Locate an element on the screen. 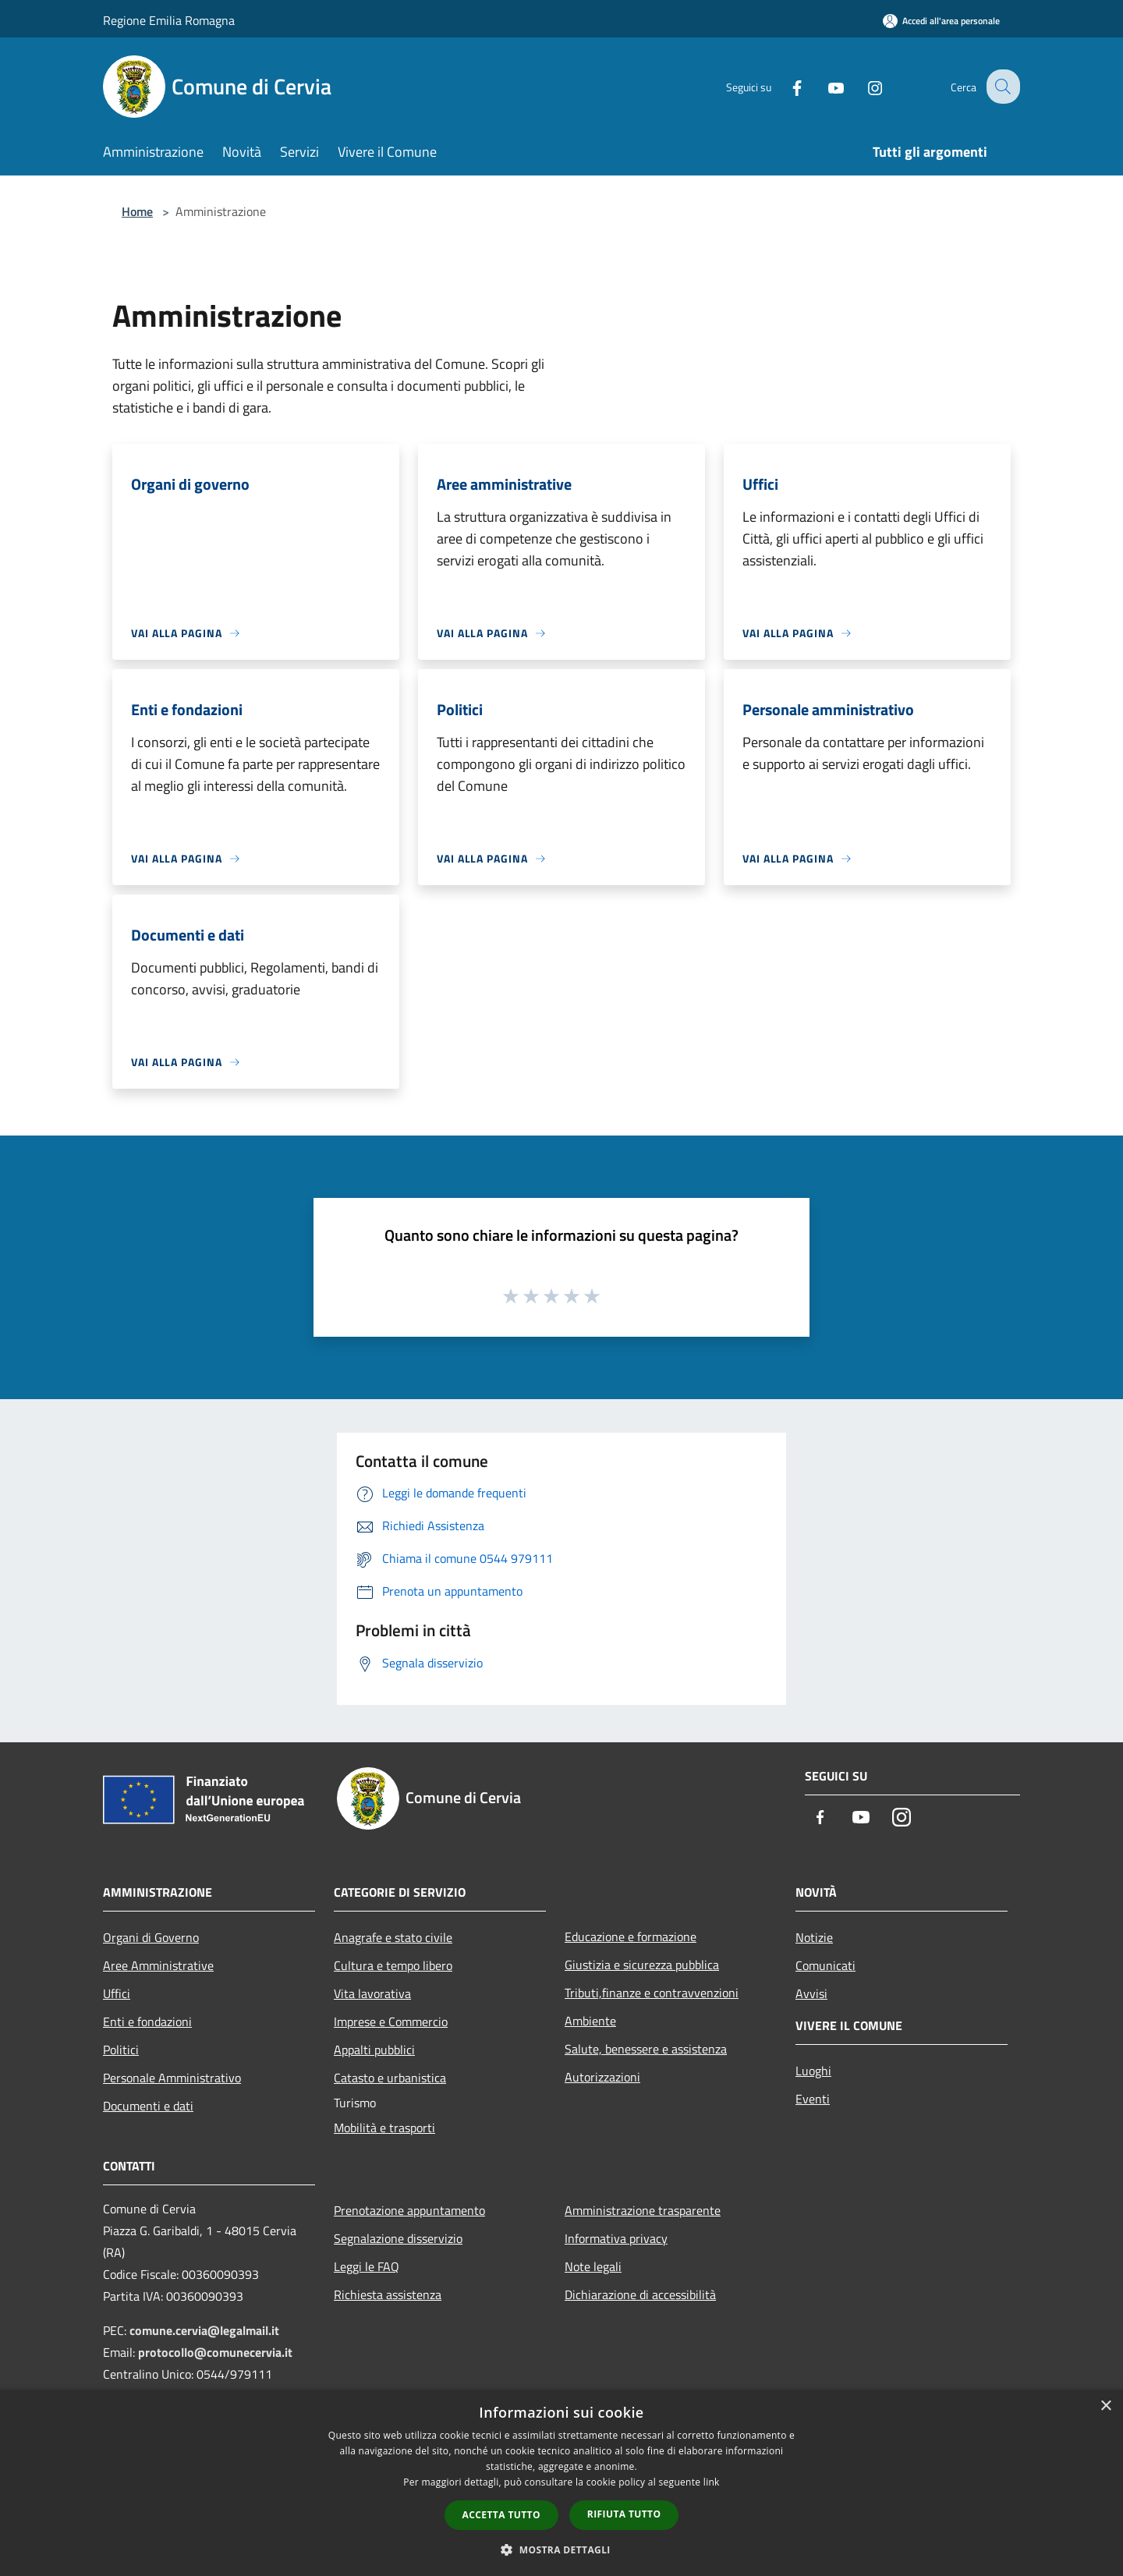 This screenshot has height=2576, width=1123. [button] is located at coordinates (561, 2549).